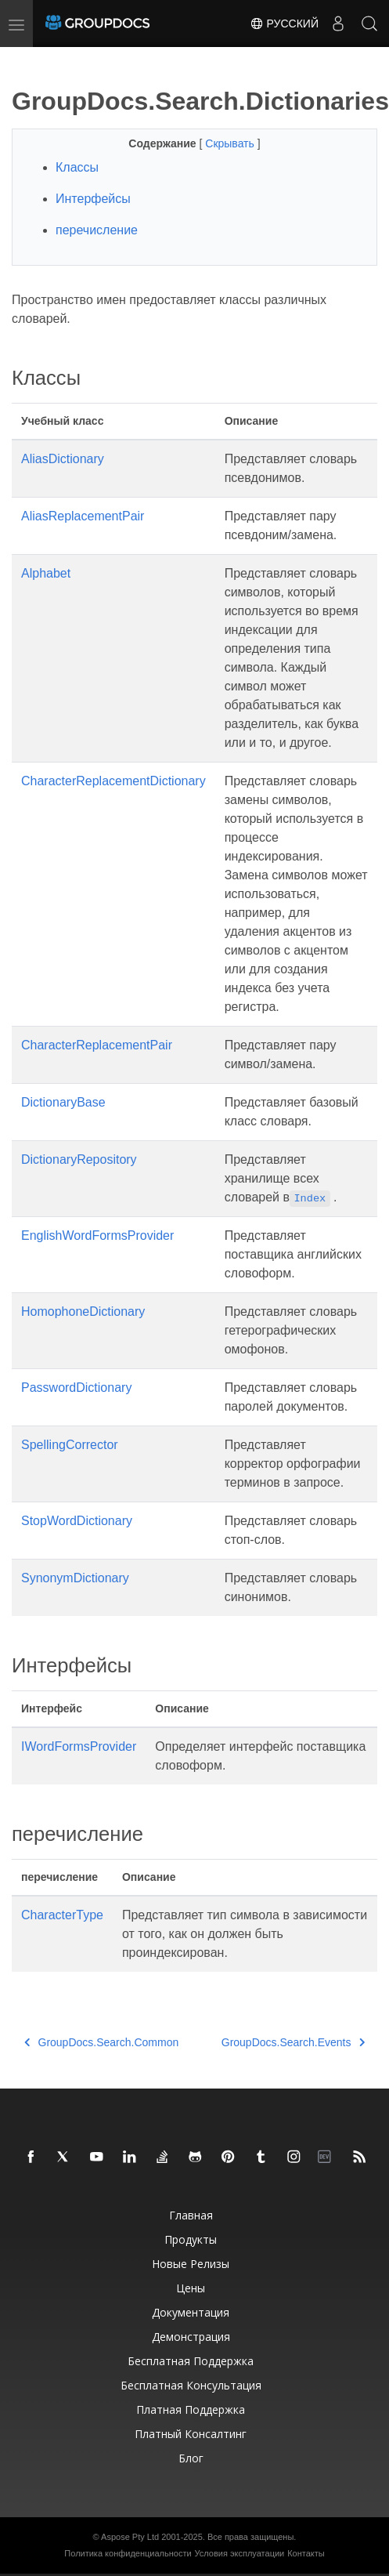 This screenshot has width=389, height=2576. Describe the element at coordinates (62, 459) in the screenshot. I see `AliasDictionary` at that location.